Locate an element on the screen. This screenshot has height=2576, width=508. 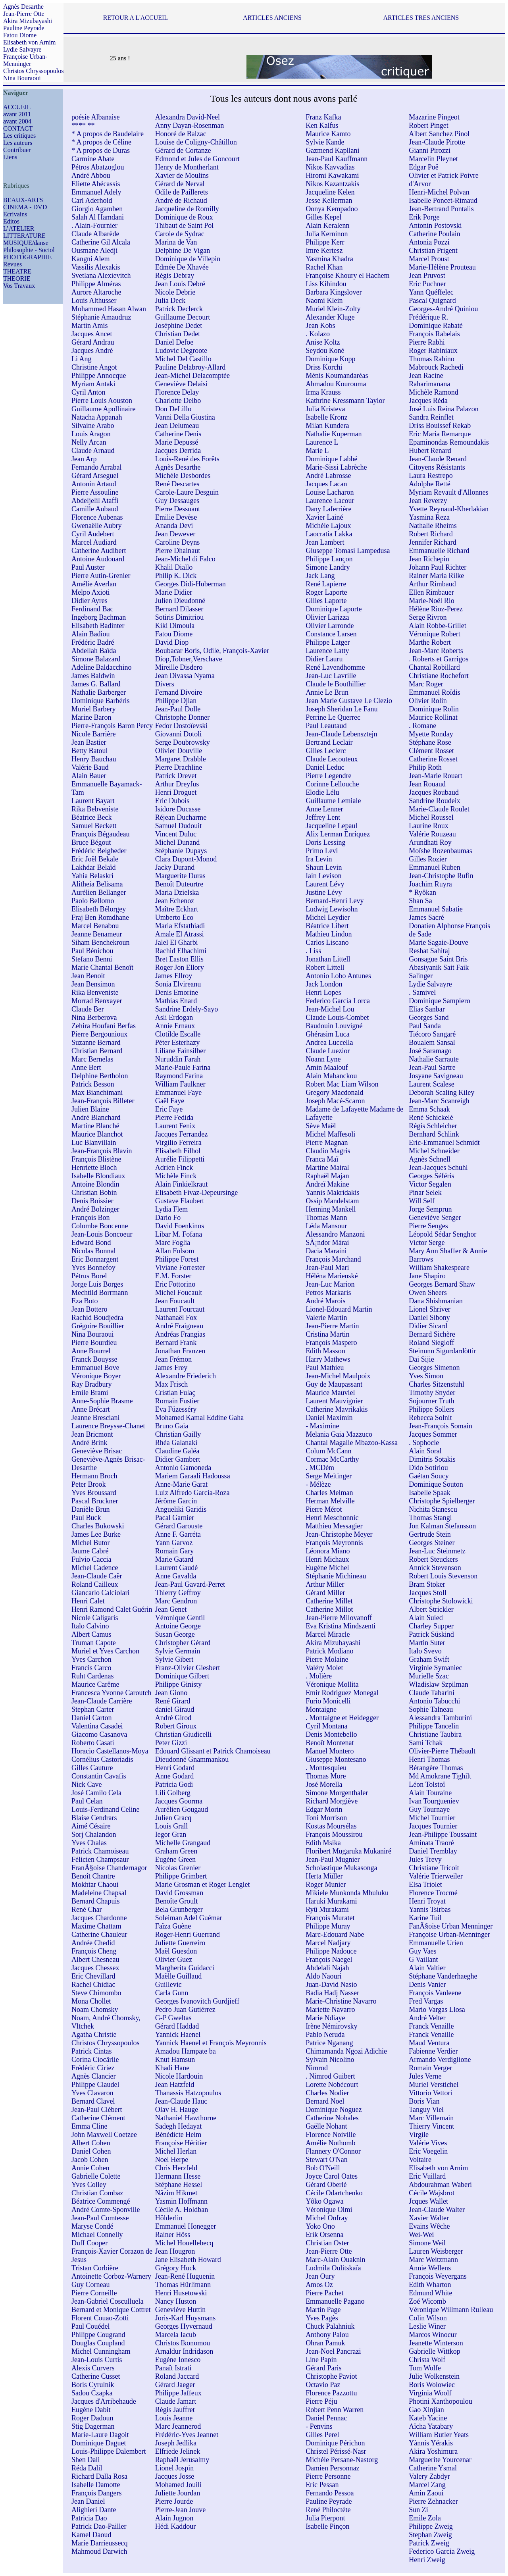
Emma Schaak is located at coordinates (429, 1109).